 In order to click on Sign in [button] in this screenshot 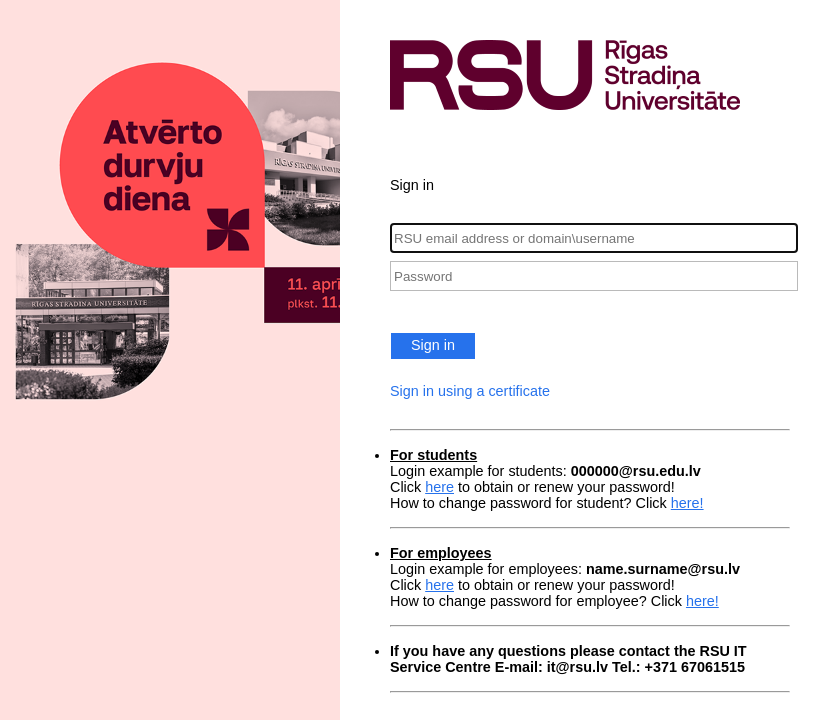, I will do `click(433, 345)`.